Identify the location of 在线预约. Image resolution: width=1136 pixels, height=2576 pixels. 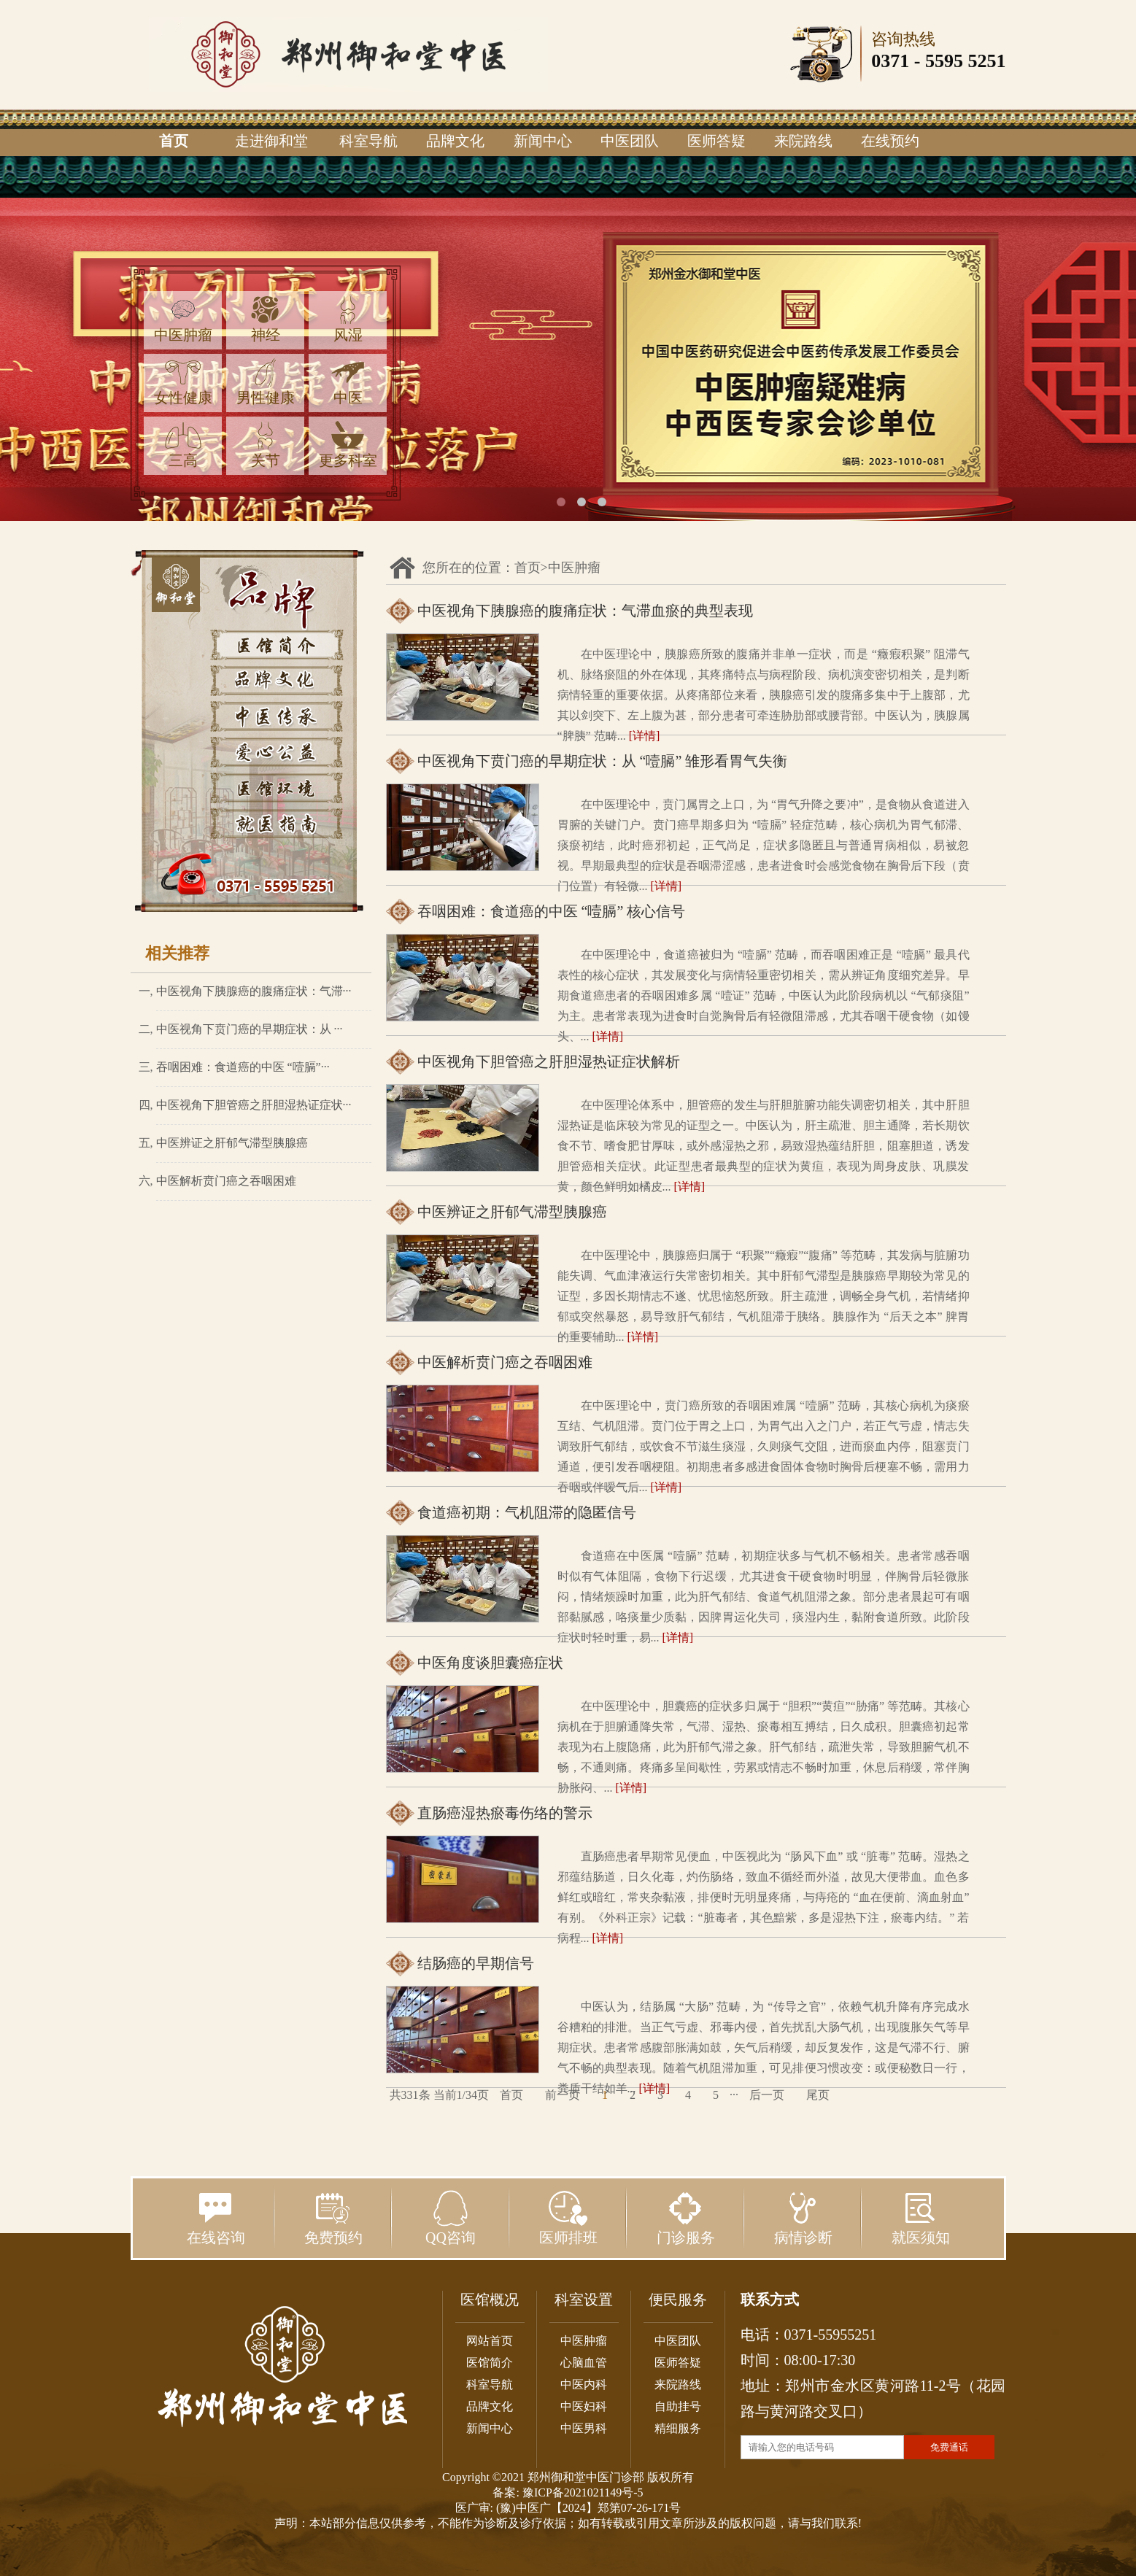
(890, 141).